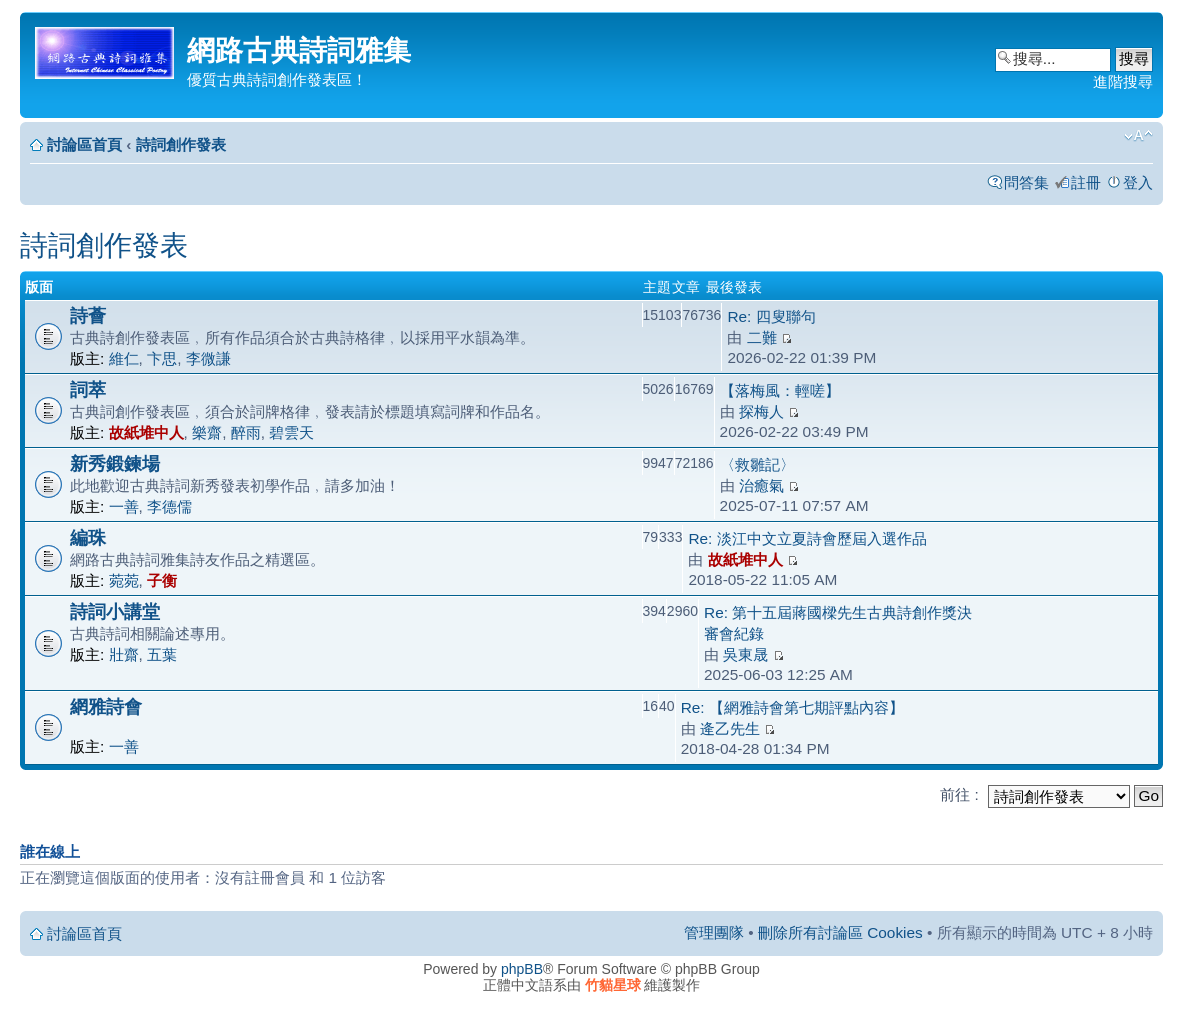 Image resolution: width=1183 pixels, height=1012 pixels. Describe the element at coordinates (522, 969) in the screenshot. I see `phpBB` at that location.